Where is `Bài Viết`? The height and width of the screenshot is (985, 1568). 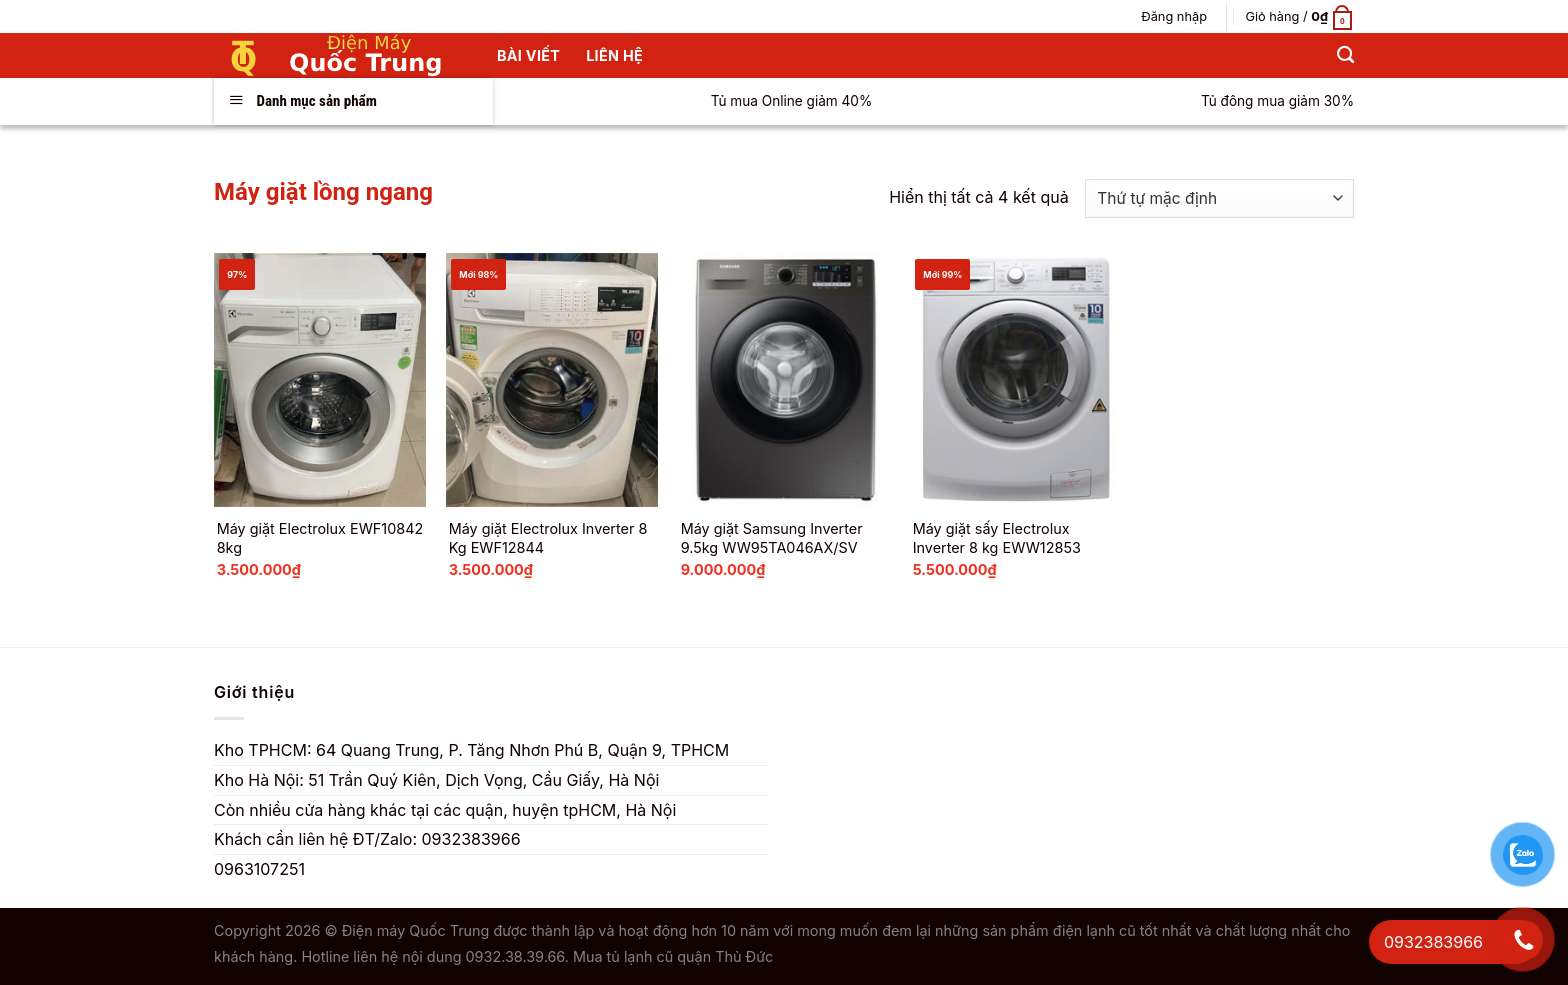
Bài Viết is located at coordinates (528, 55).